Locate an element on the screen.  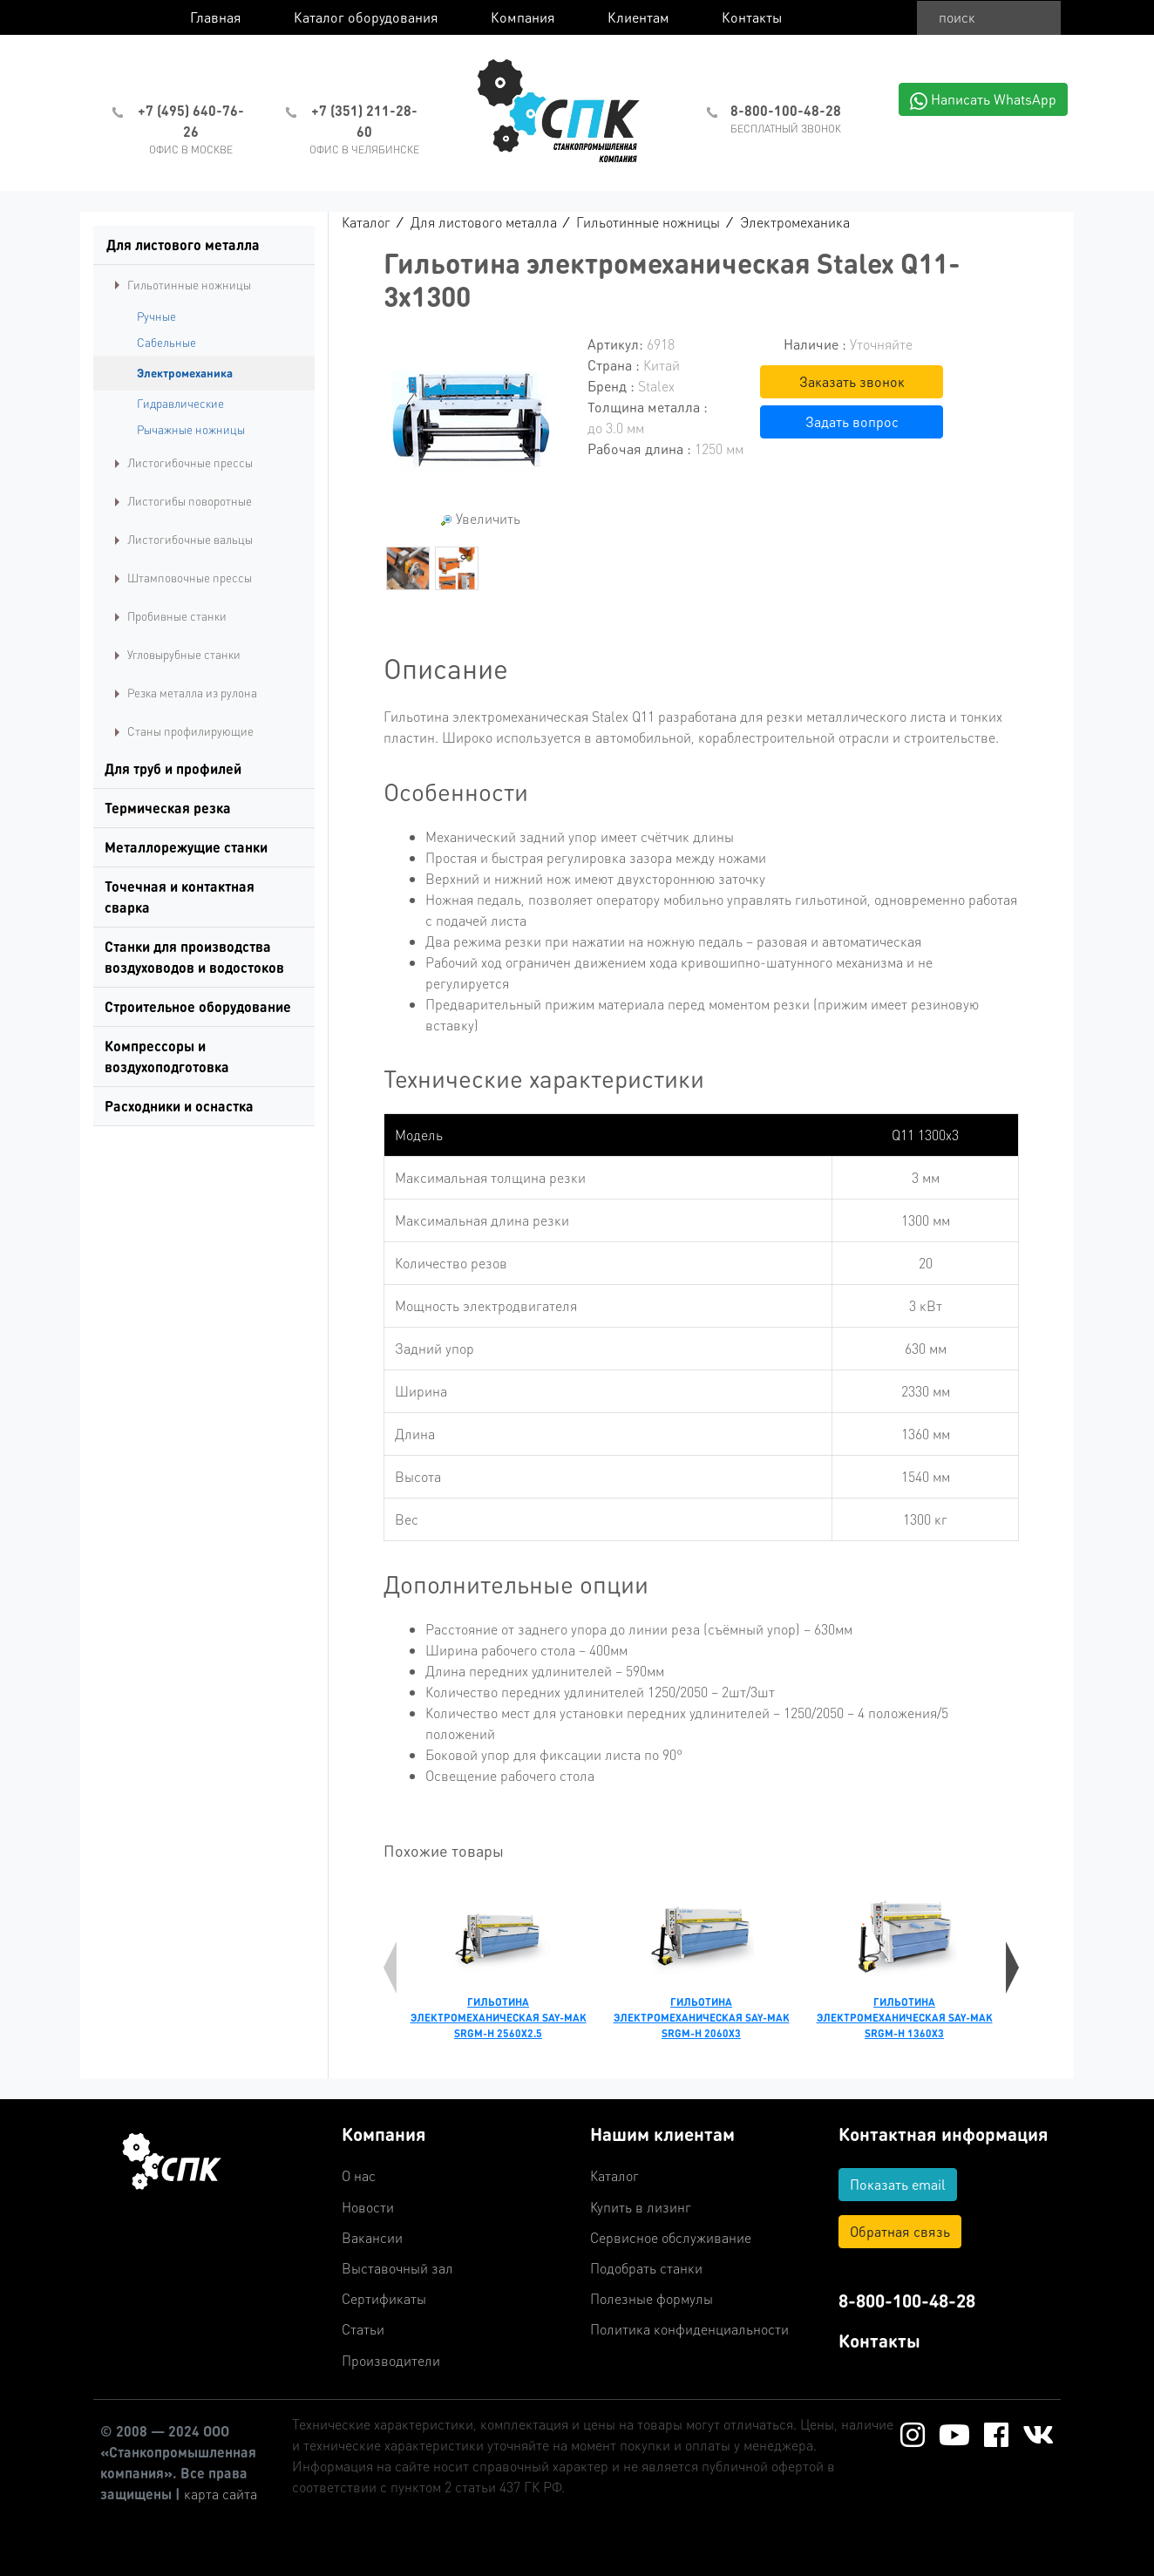
Для труб и профилей is located at coordinates (173, 768).